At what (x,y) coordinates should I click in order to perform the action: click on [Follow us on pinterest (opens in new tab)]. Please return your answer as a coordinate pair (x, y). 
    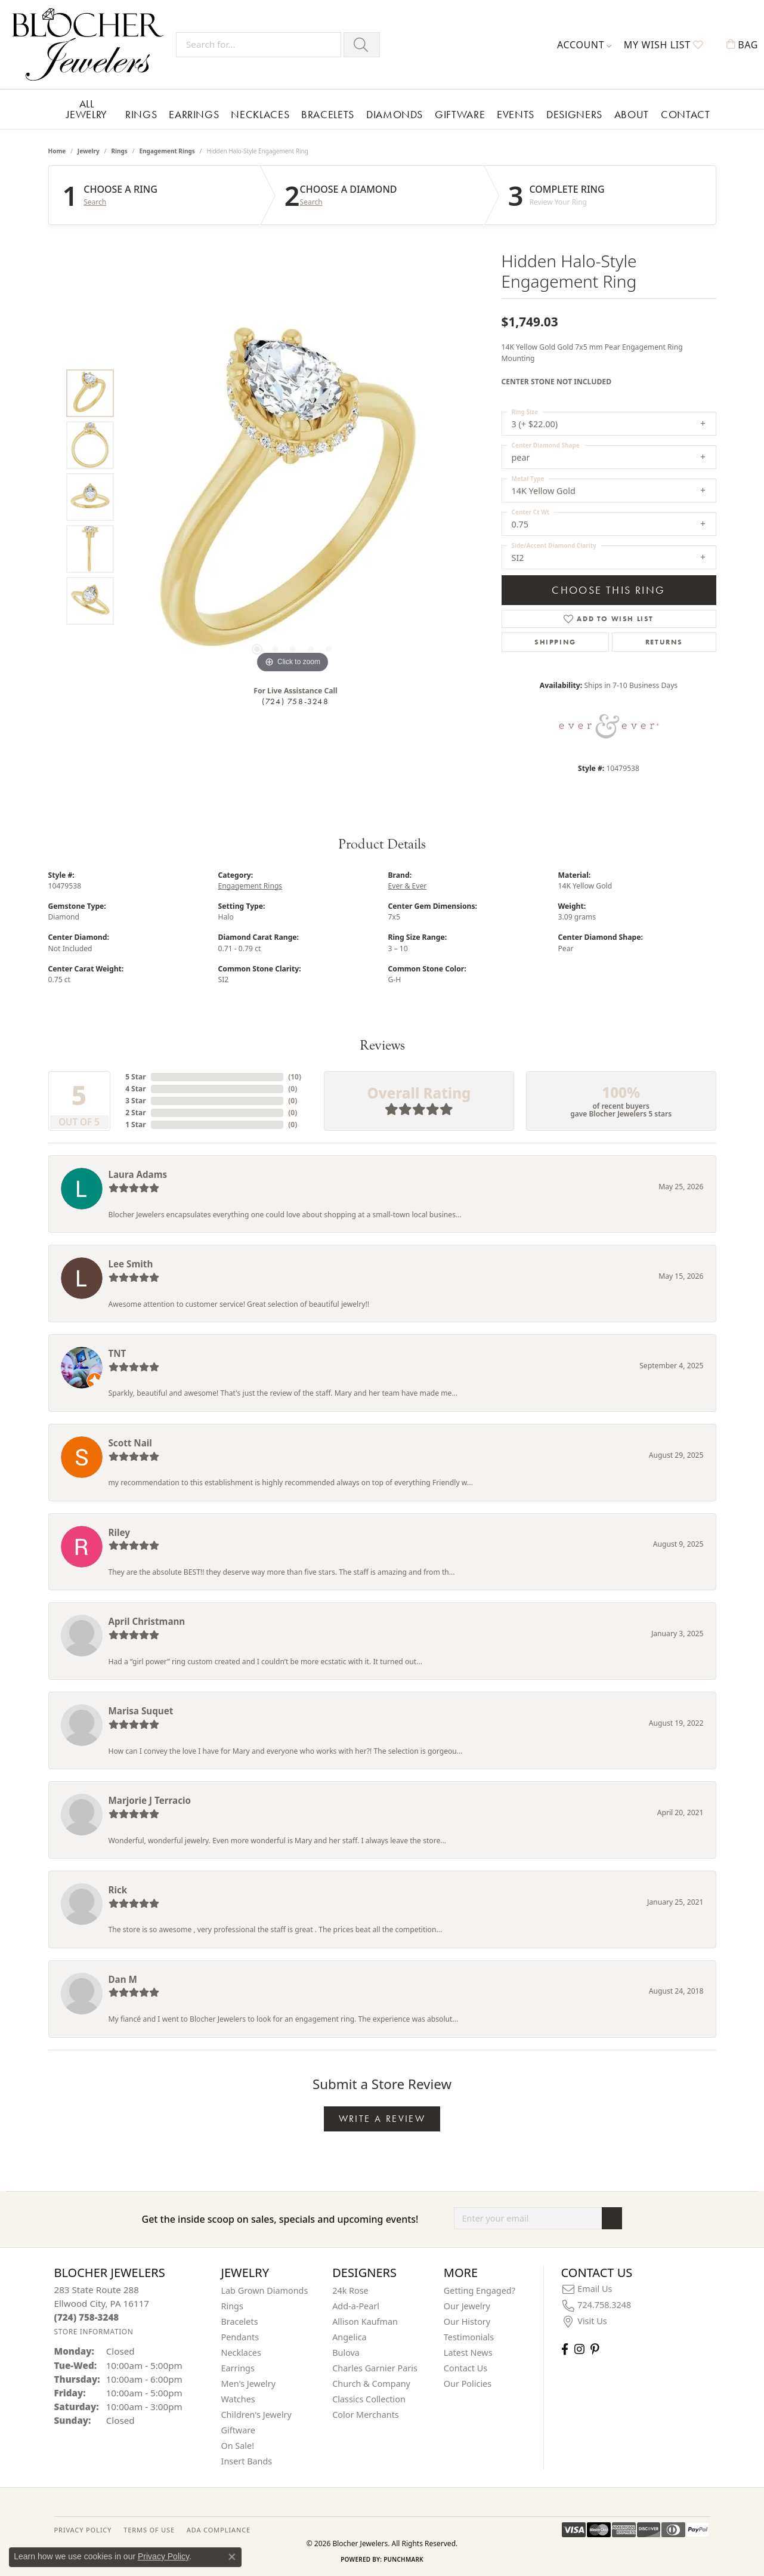
    Looking at the image, I should click on (594, 2349).